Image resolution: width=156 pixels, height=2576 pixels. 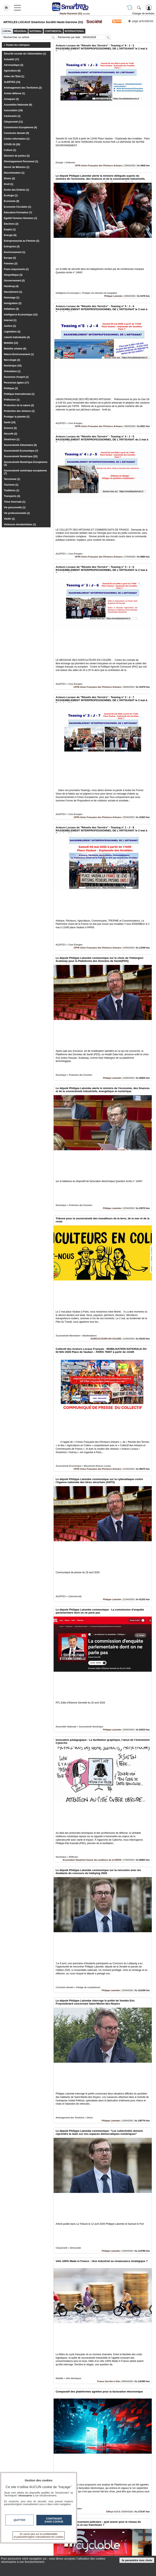 What do you see at coordinates (16, 167) in the screenshot?
I see `Devoir de Mémoire (1)` at bounding box center [16, 167].